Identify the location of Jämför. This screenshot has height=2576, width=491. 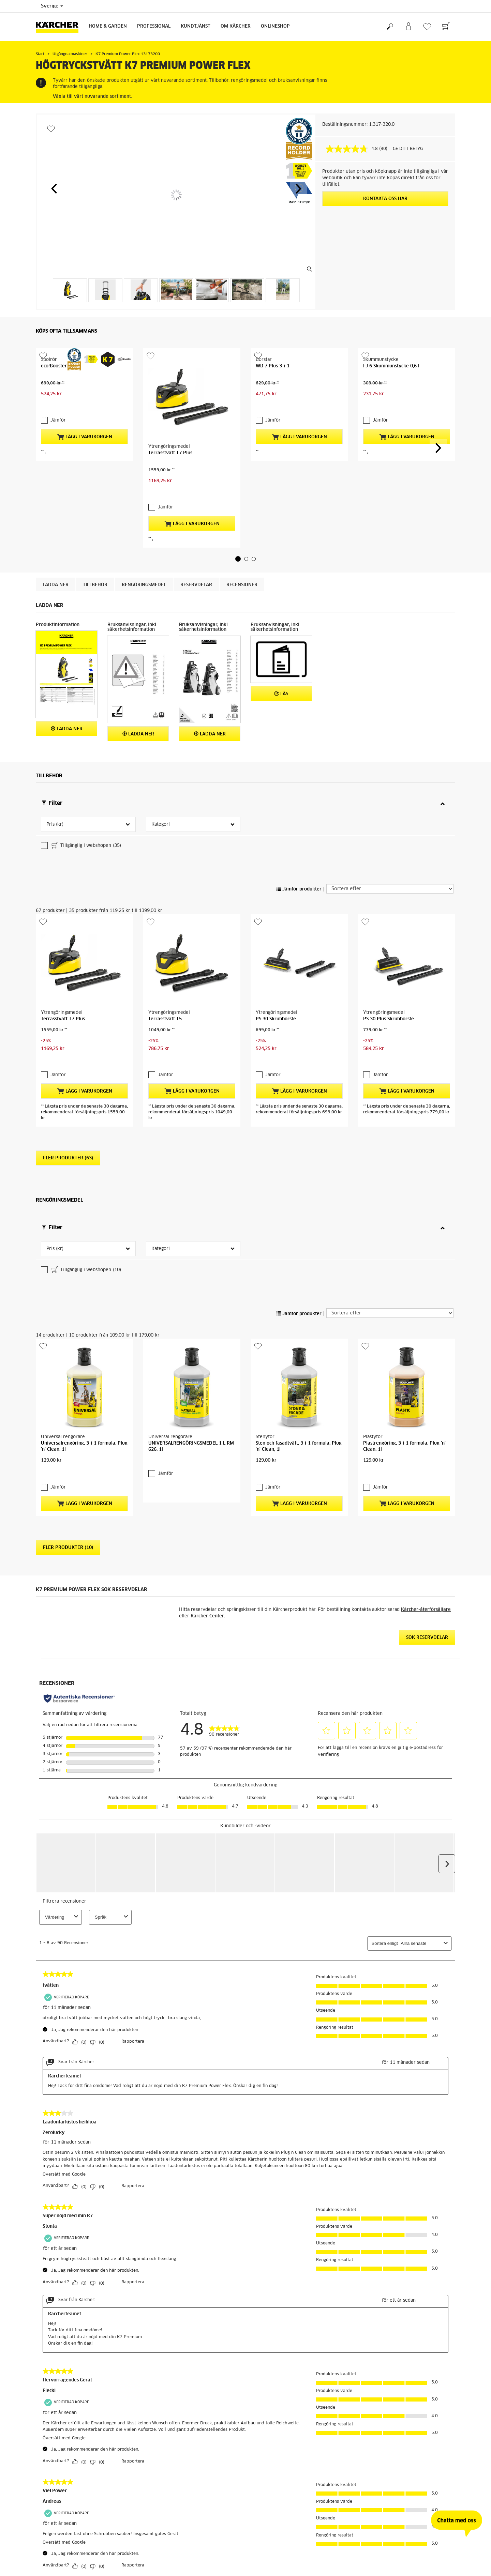
(58, 440).